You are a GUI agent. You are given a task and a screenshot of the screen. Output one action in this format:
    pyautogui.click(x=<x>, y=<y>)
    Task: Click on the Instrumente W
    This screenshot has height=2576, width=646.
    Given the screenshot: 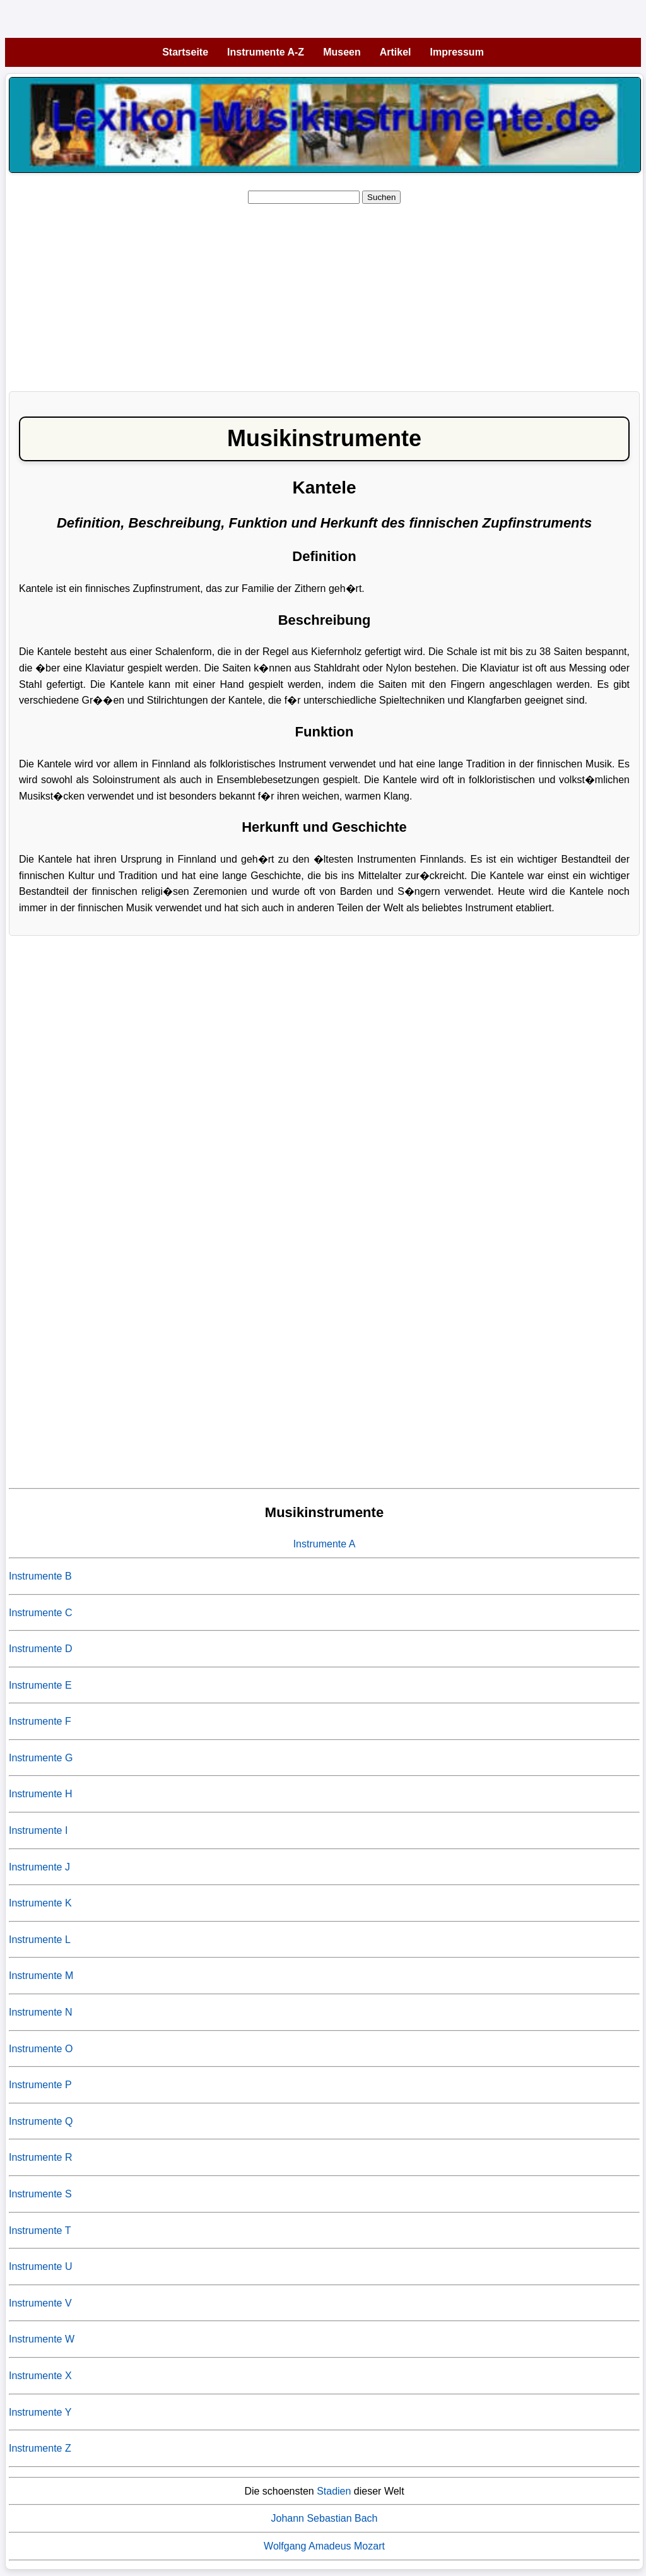 What is the action you would take?
    pyautogui.click(x=41, y=2339)
    